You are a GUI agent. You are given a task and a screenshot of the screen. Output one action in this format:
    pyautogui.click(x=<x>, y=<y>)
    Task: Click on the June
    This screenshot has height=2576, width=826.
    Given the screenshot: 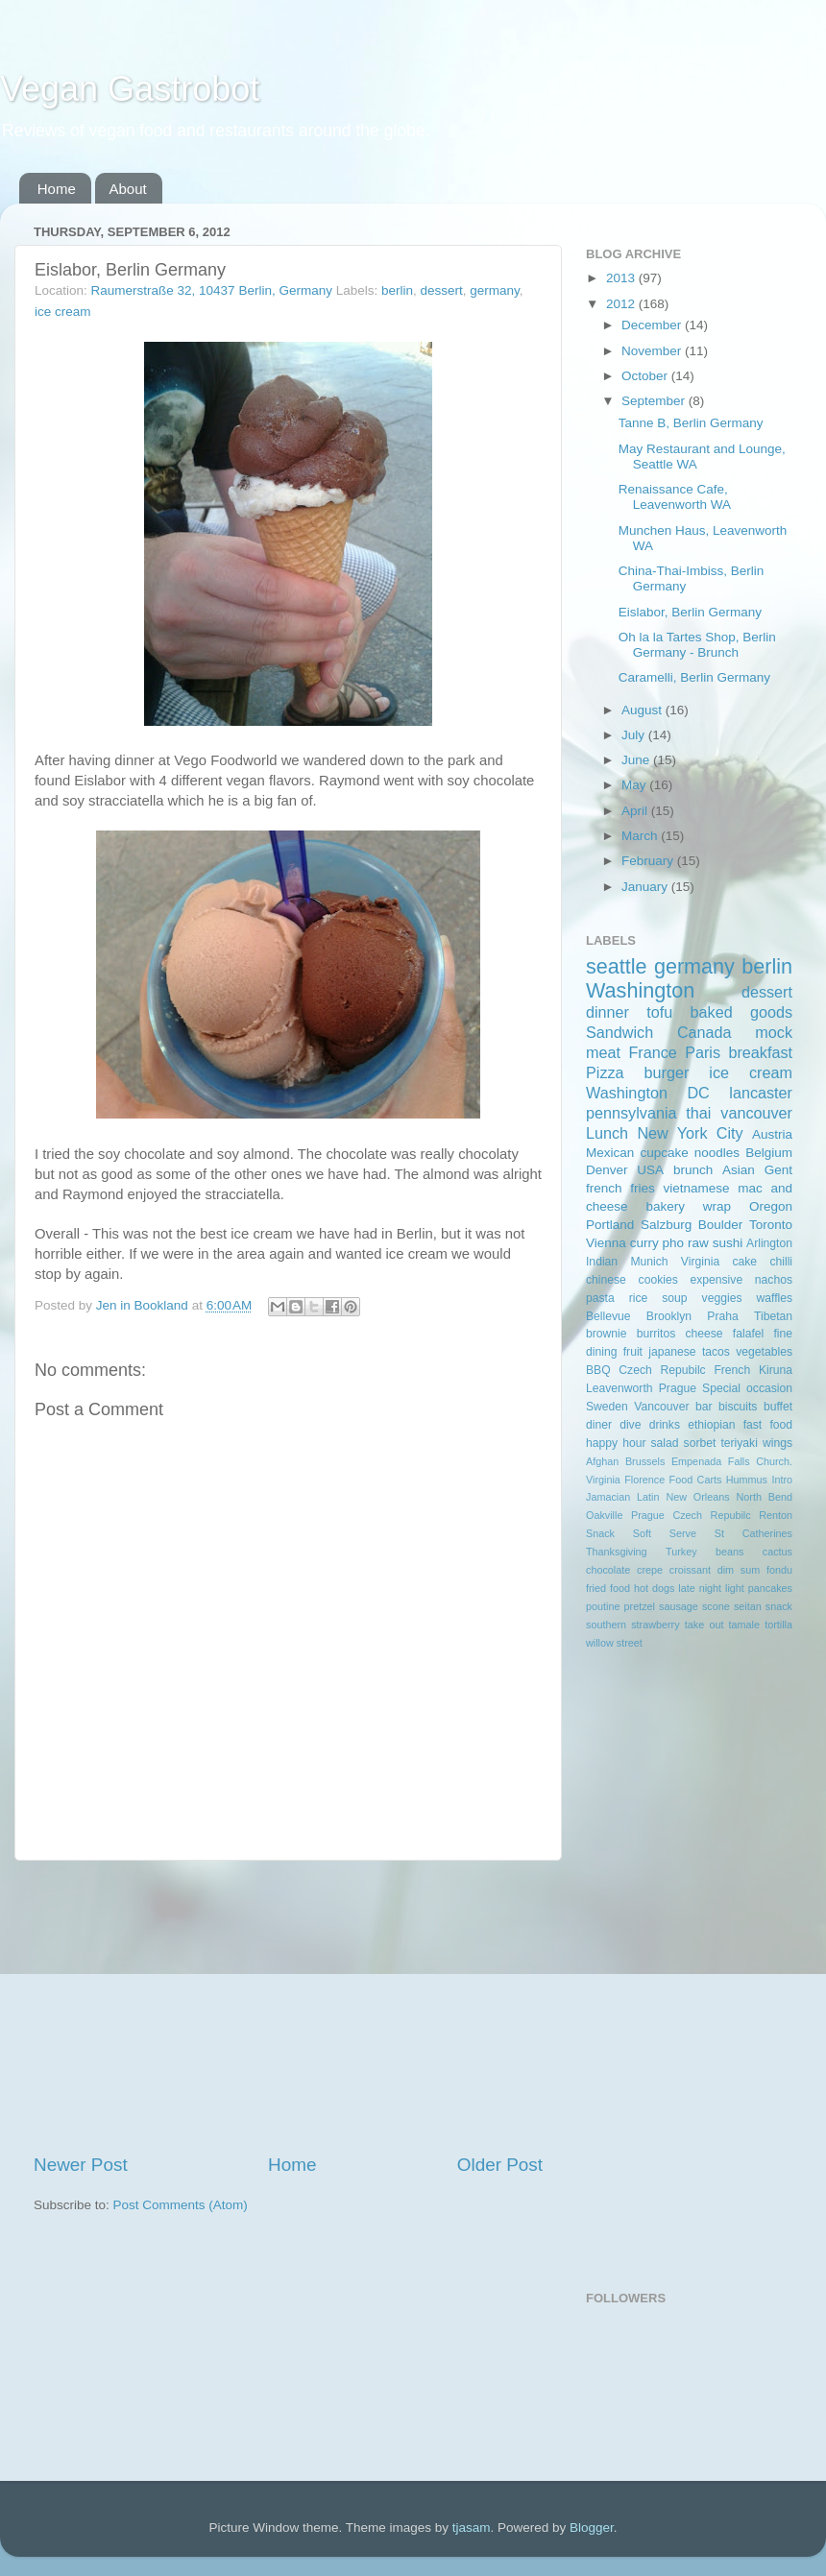 What is the action you would take?
    pyautogui.click(x=637, y=760)
    